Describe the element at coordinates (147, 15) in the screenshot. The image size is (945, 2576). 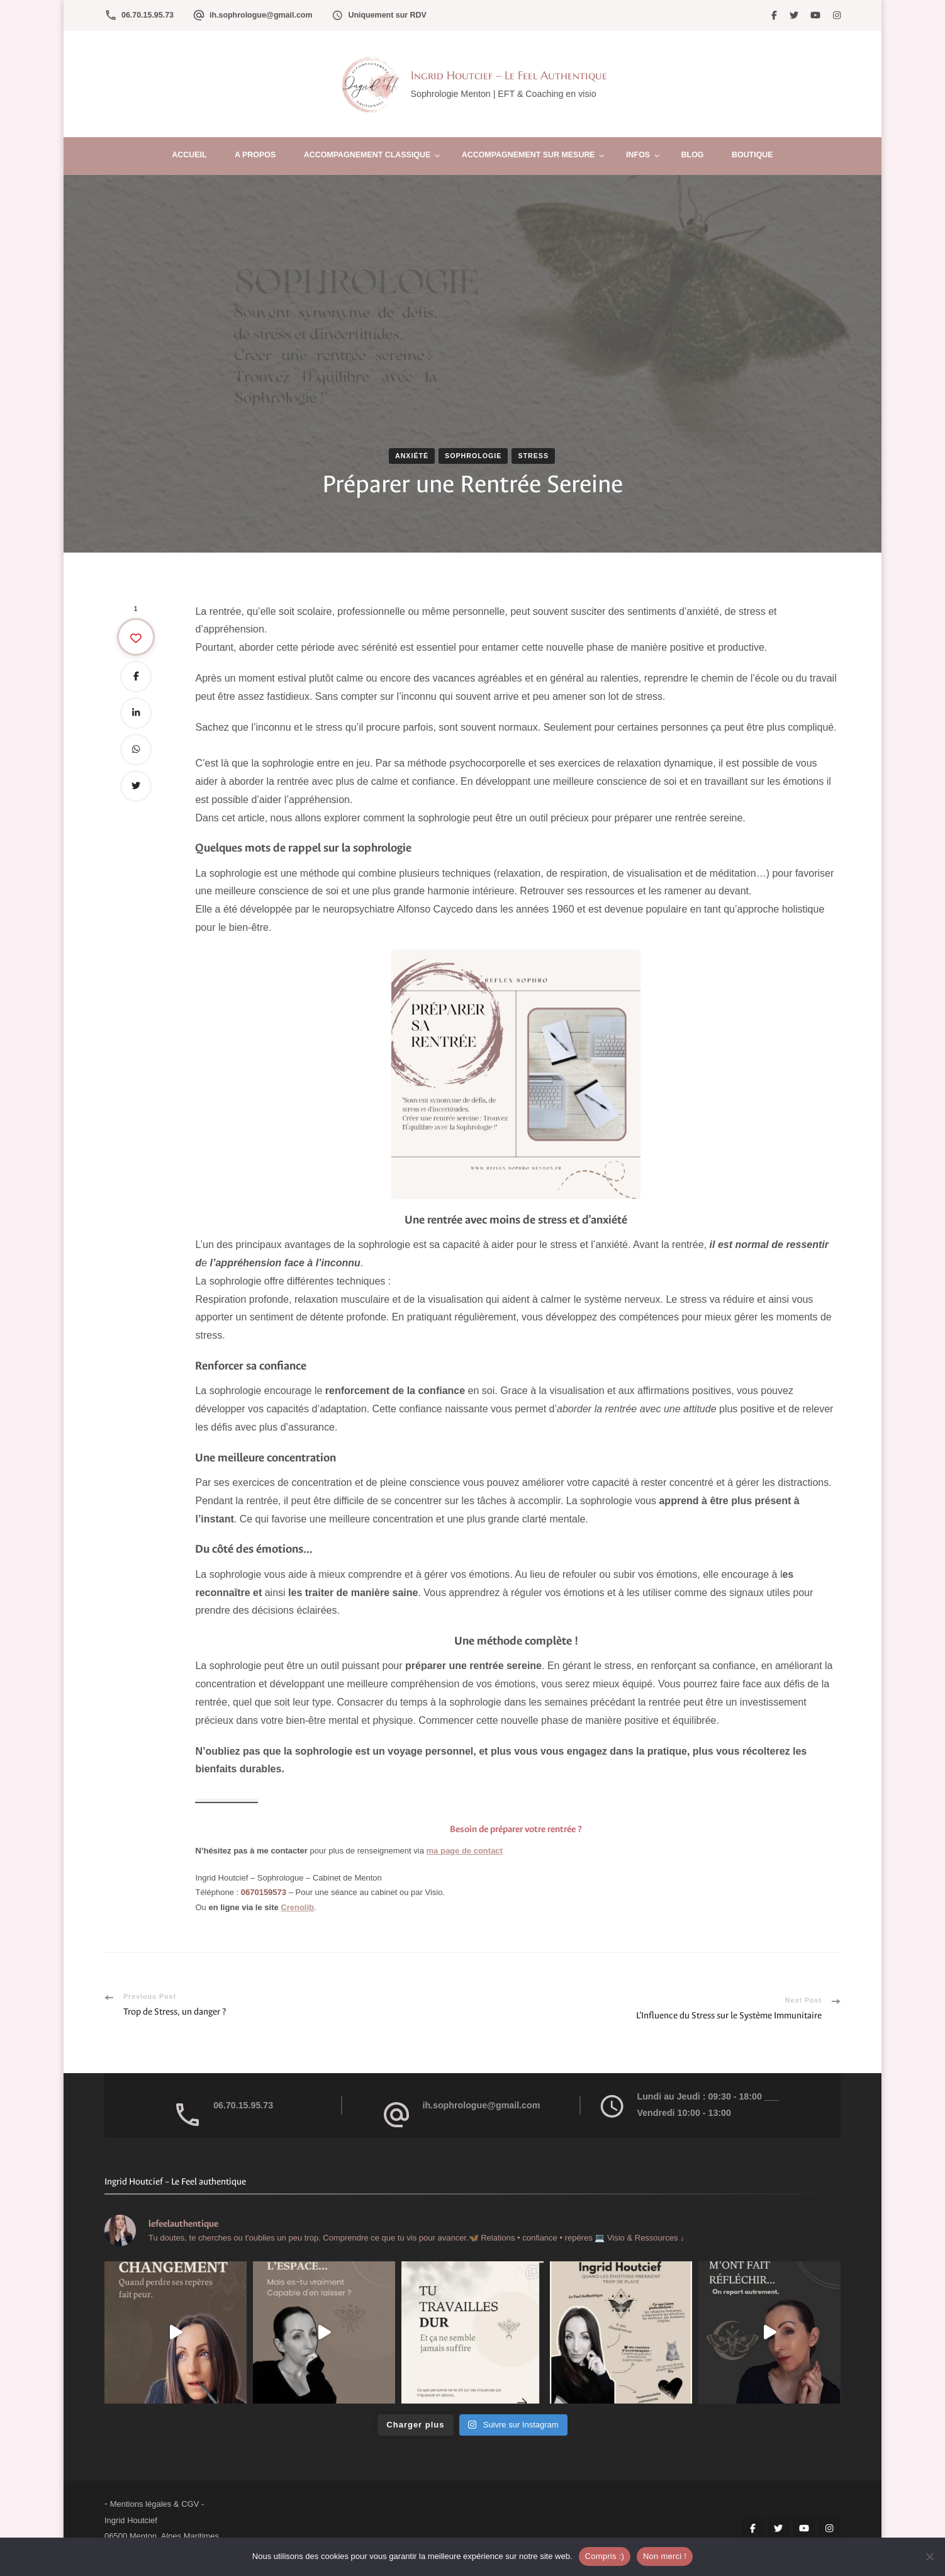
I see `06.70.15.95.73` at that location.